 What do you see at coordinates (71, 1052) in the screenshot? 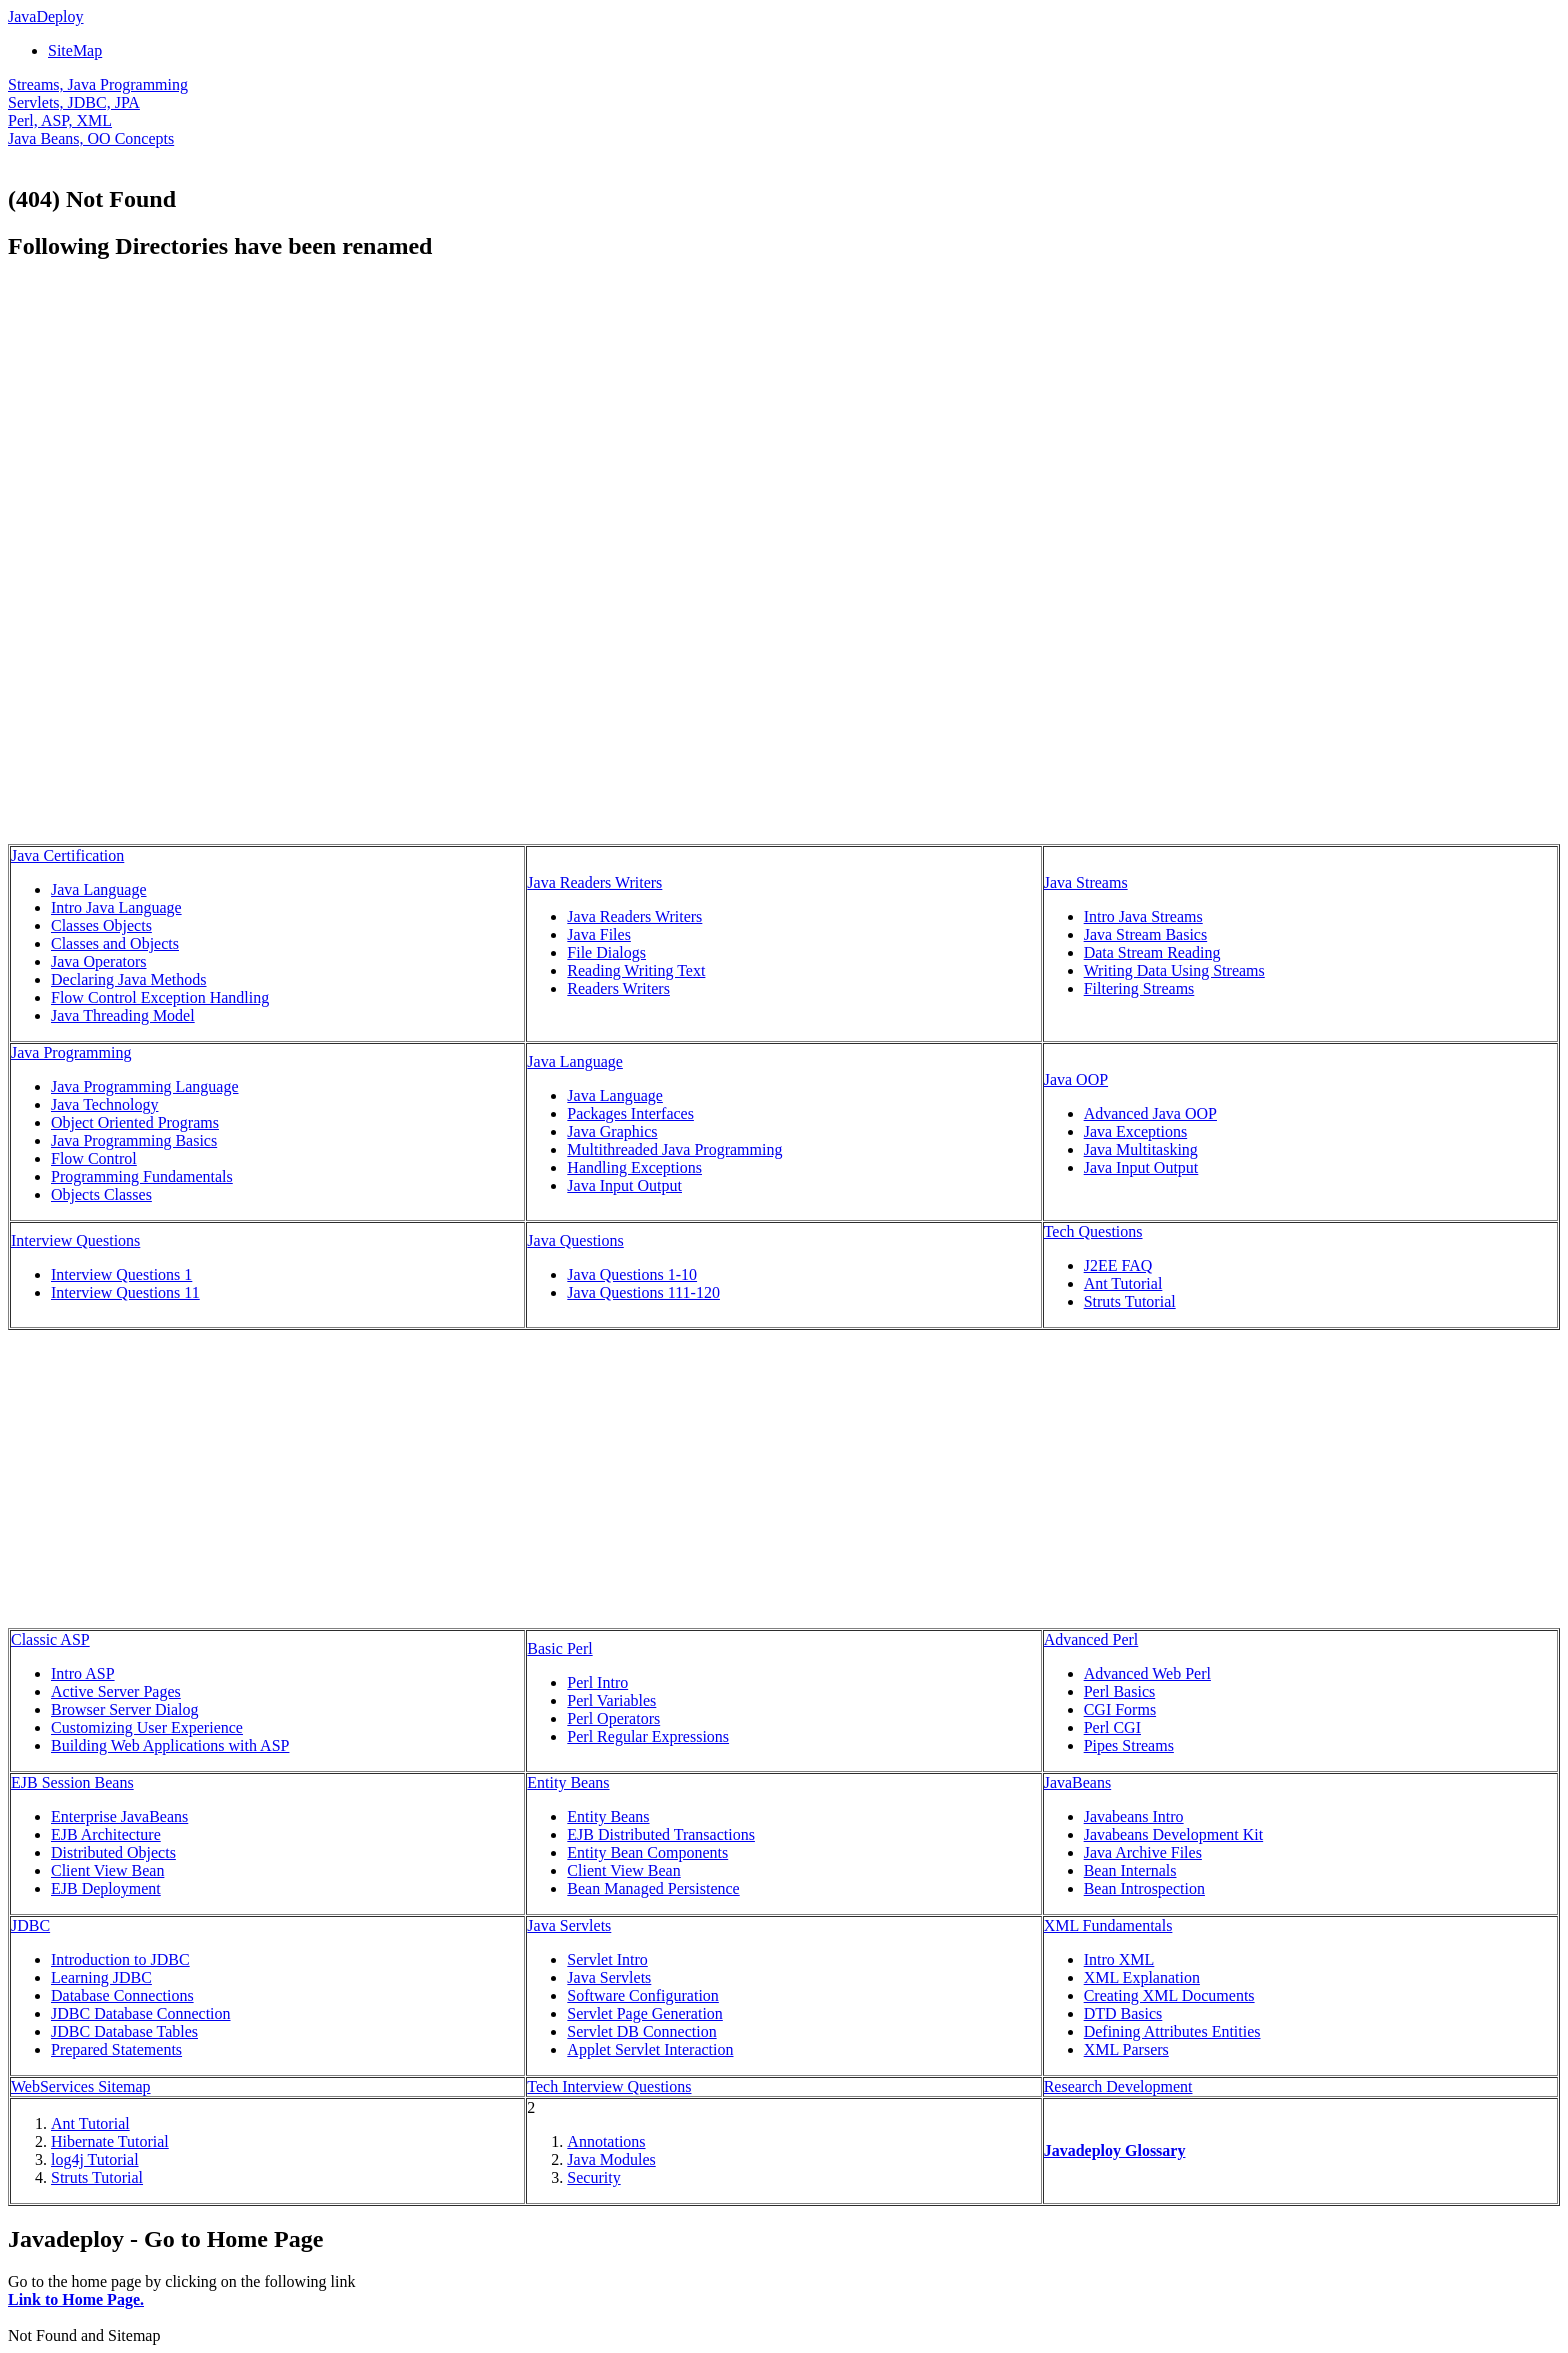
I see `Java Programming` at bounding box center [71, 1052].